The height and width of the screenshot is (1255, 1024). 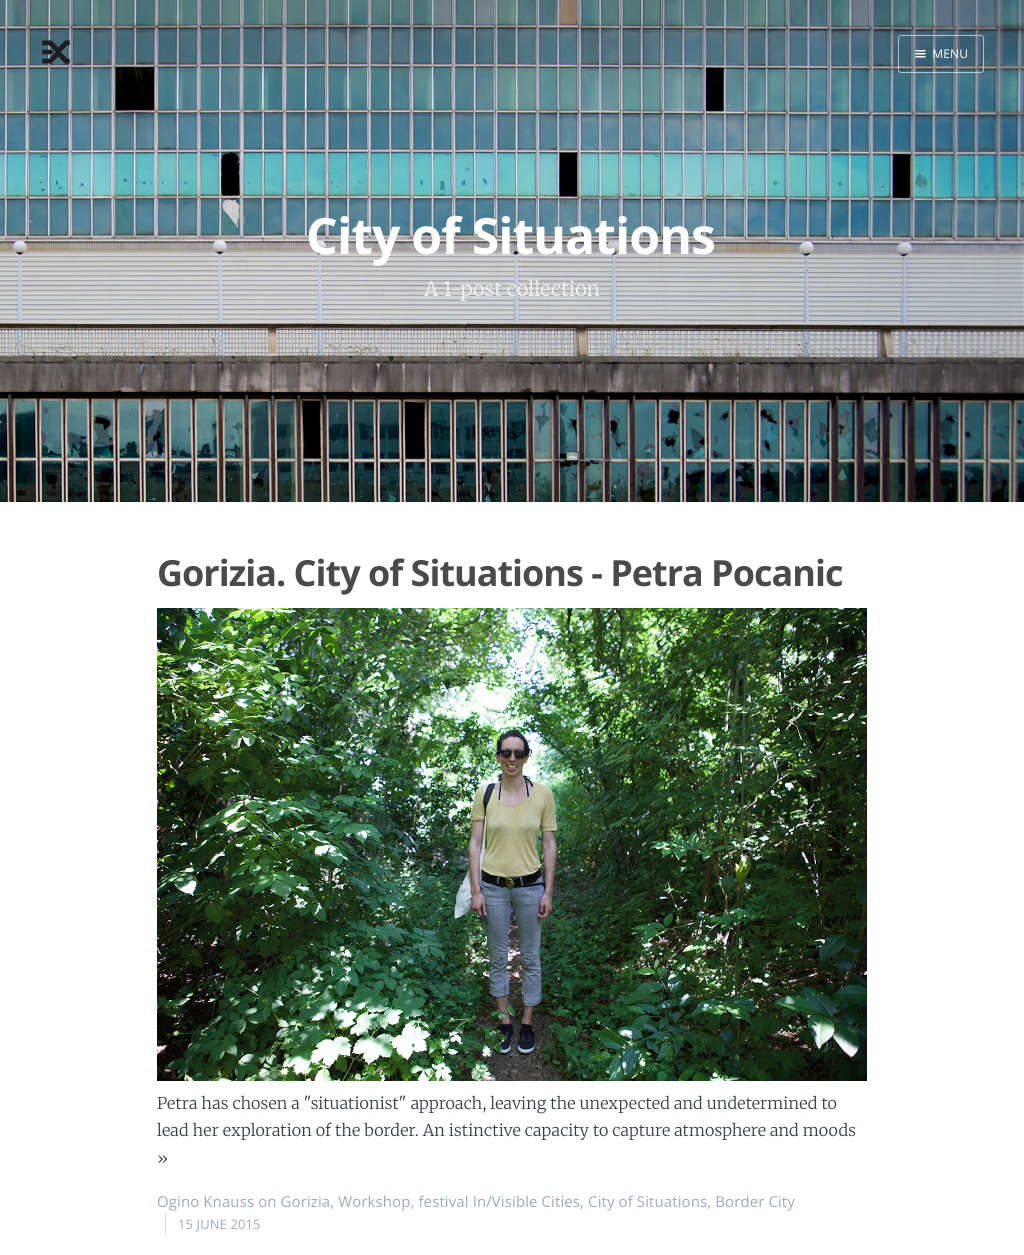 What do you see at coordinates (647, 1202) in the screenshot?
I see `City of Situations` at bounding box center [647, 1202].